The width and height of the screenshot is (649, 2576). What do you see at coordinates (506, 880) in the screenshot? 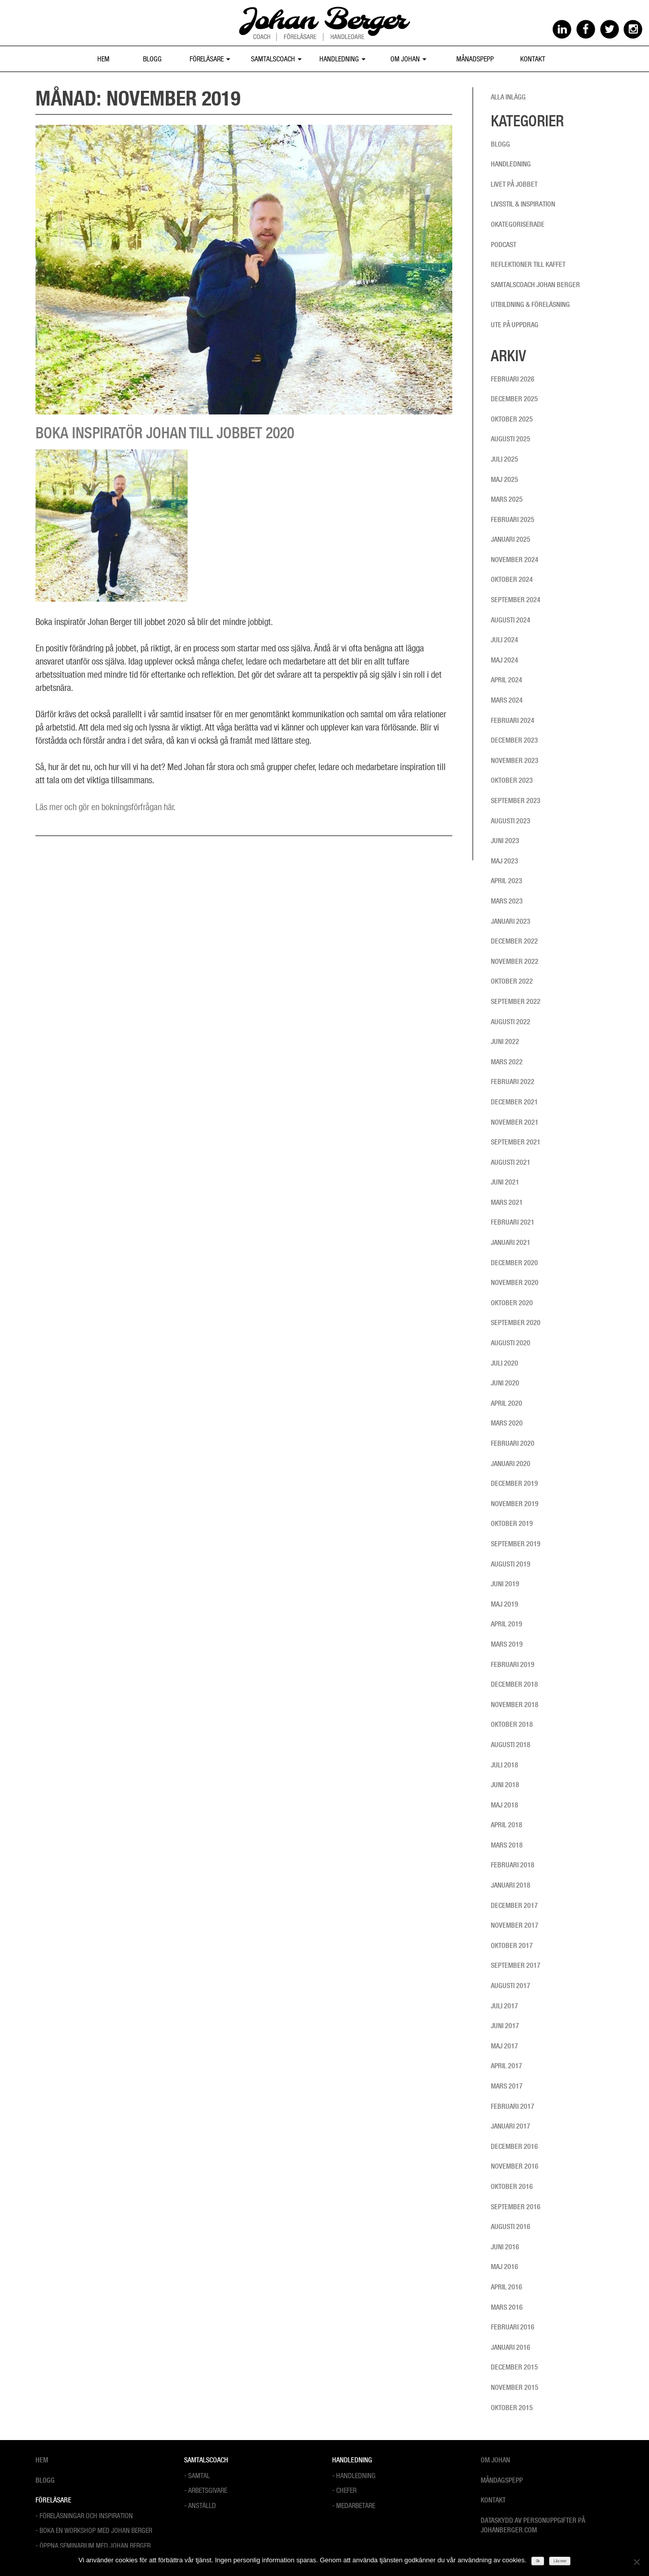
I see `april 2023` at bounding box center [506, 880].